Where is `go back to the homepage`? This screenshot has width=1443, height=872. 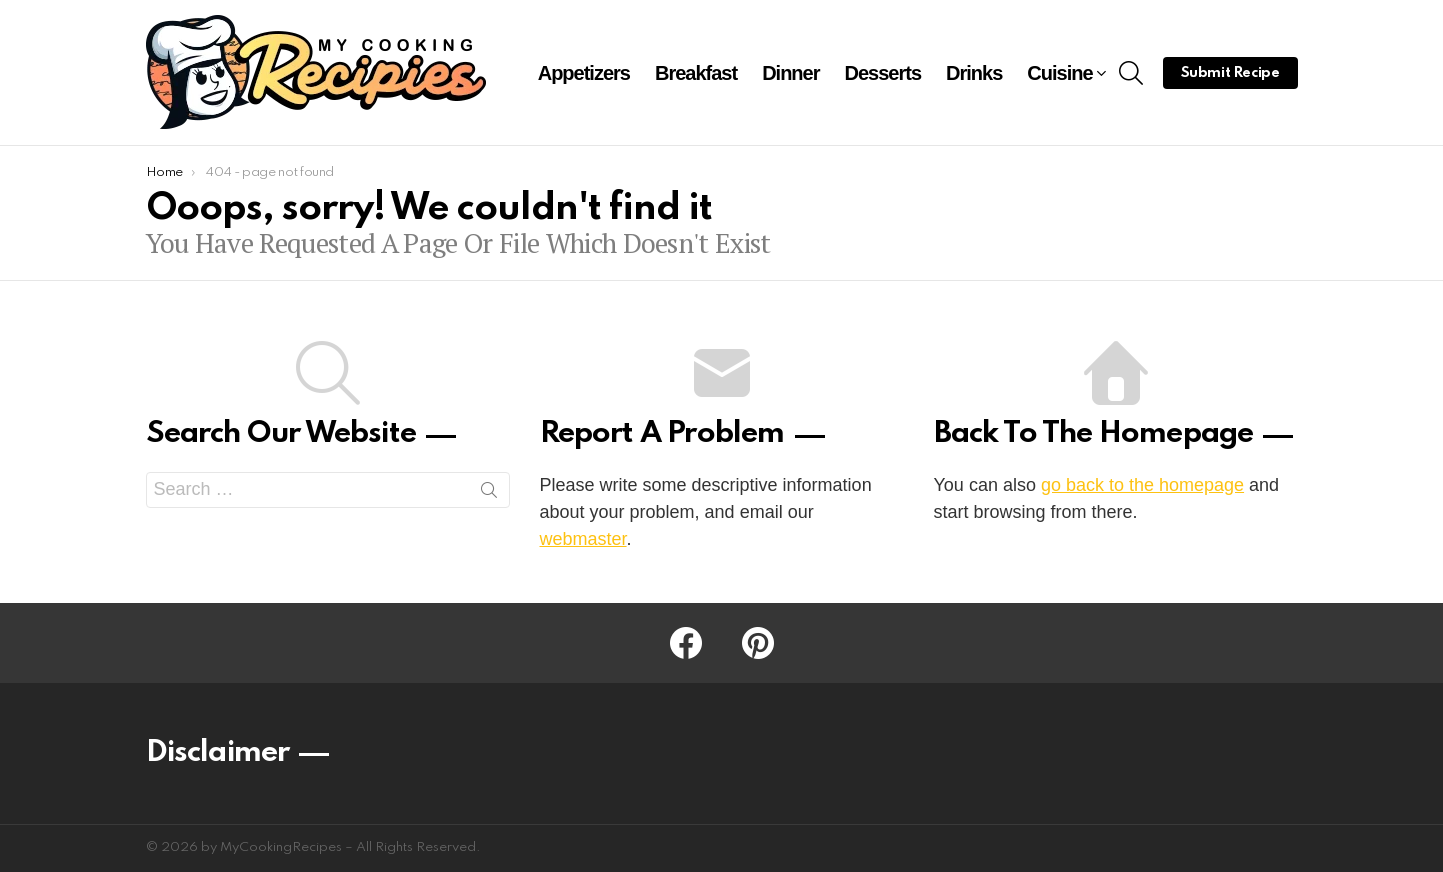
go back to the homepage is located at coordinates (1142, 485).